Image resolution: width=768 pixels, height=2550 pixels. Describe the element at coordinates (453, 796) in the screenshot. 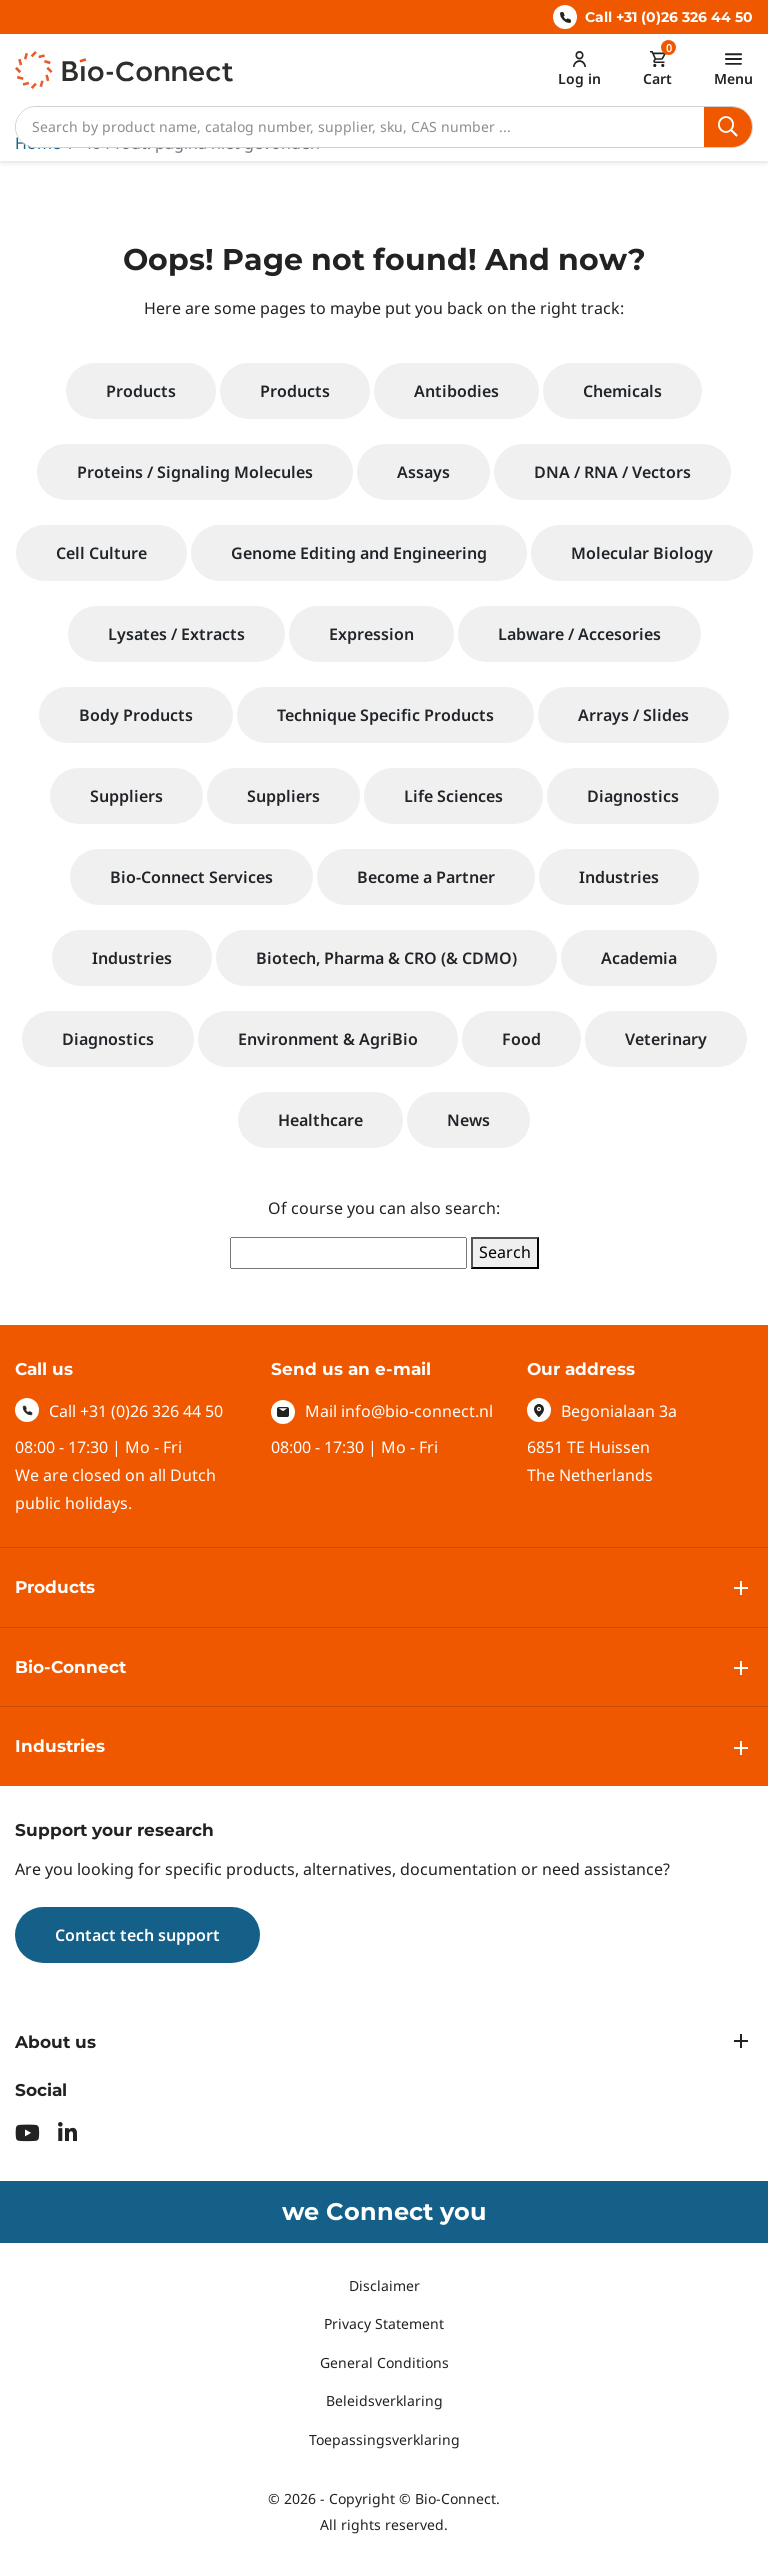

I see `Life Sciences` at that location.